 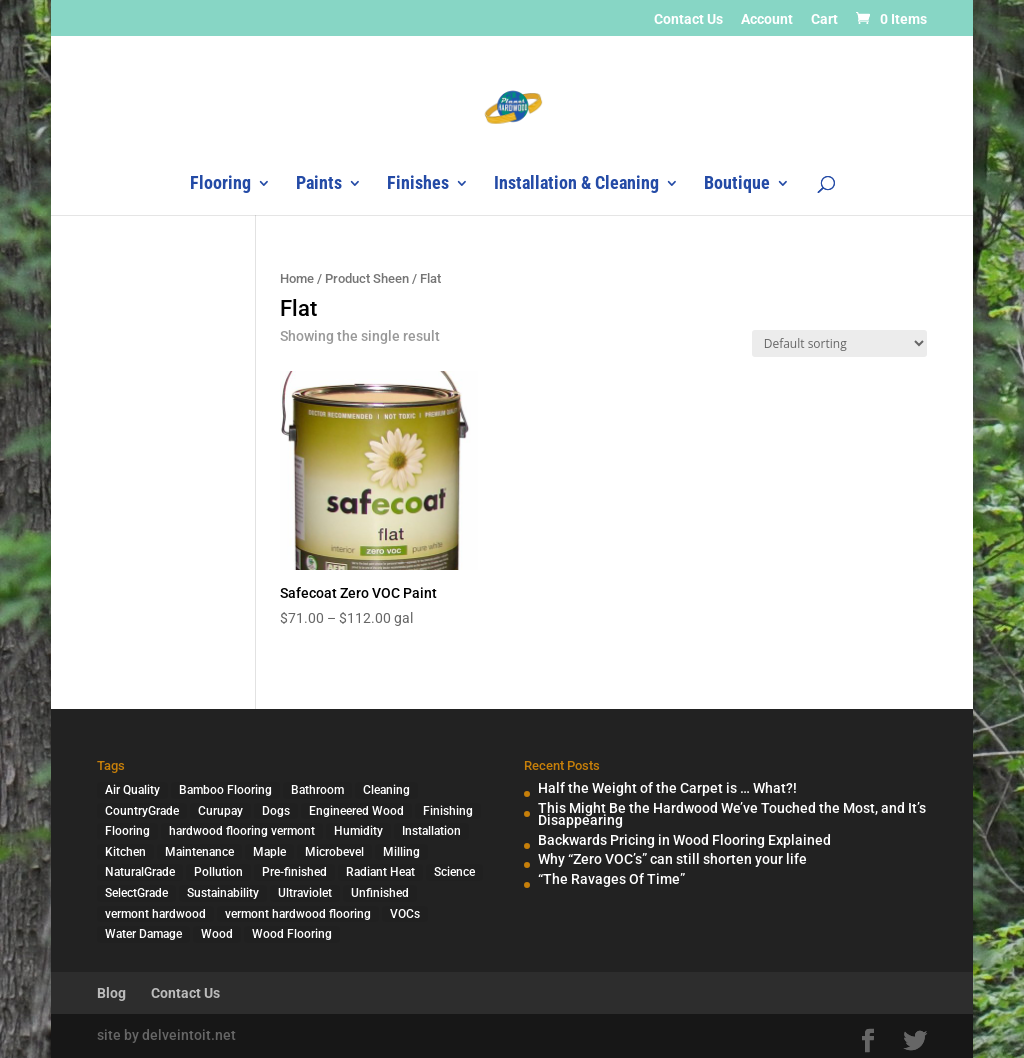 I want to click on Milling [Milling (2 items)], so click(x=401, y=852).